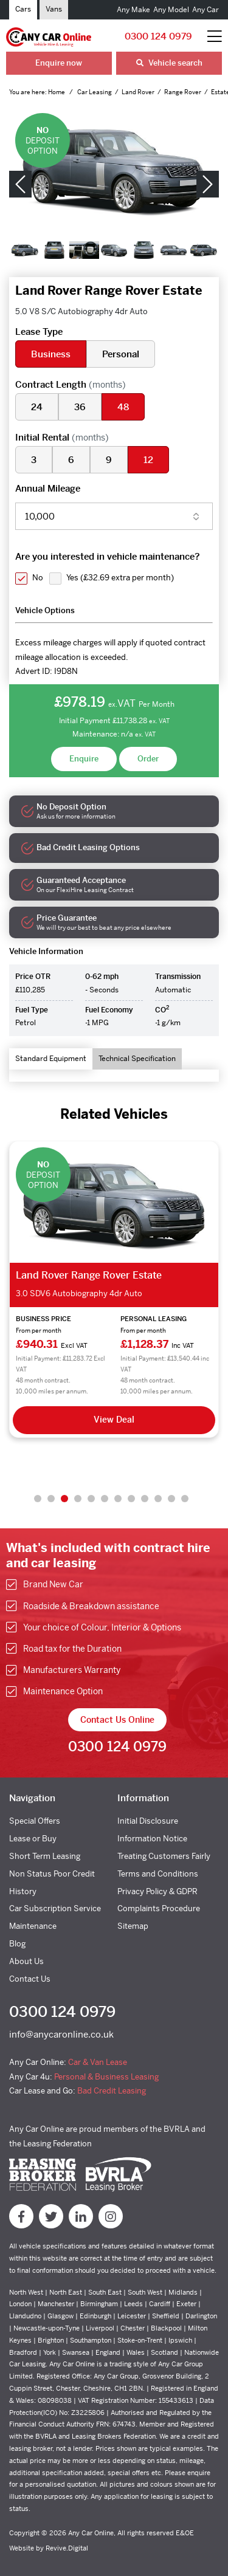 This screenshot has height=2576, width=228. I want to click on 9 [tab], so click(144, 1498).